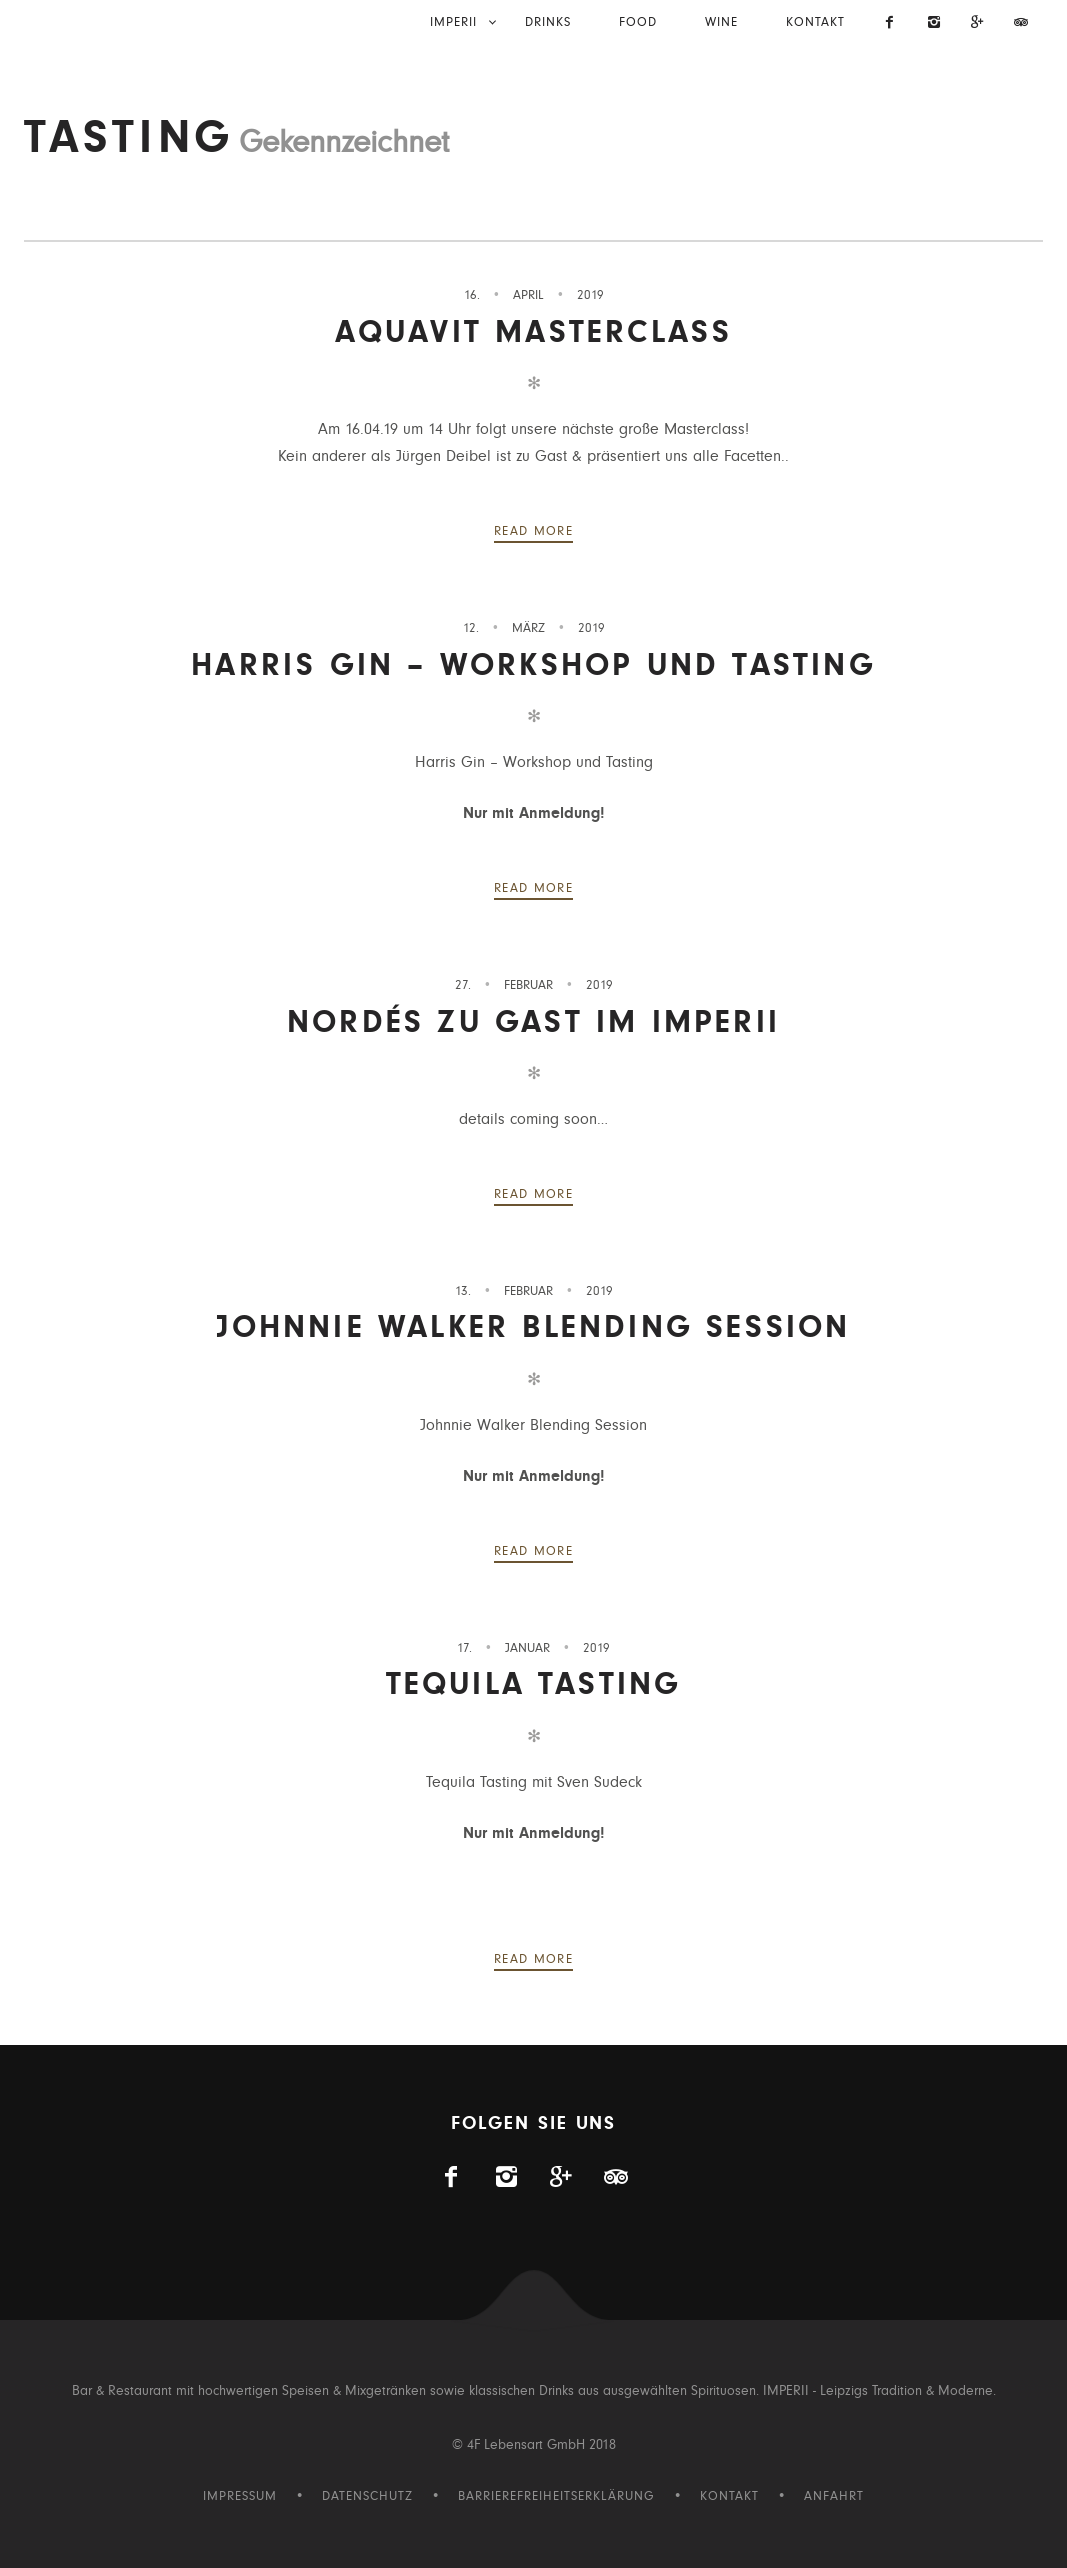 This screenshot has height=2568, width=1067. Describe the element at coordinates (815, 22) in the screenshot. I see `Kontakt` at that location.